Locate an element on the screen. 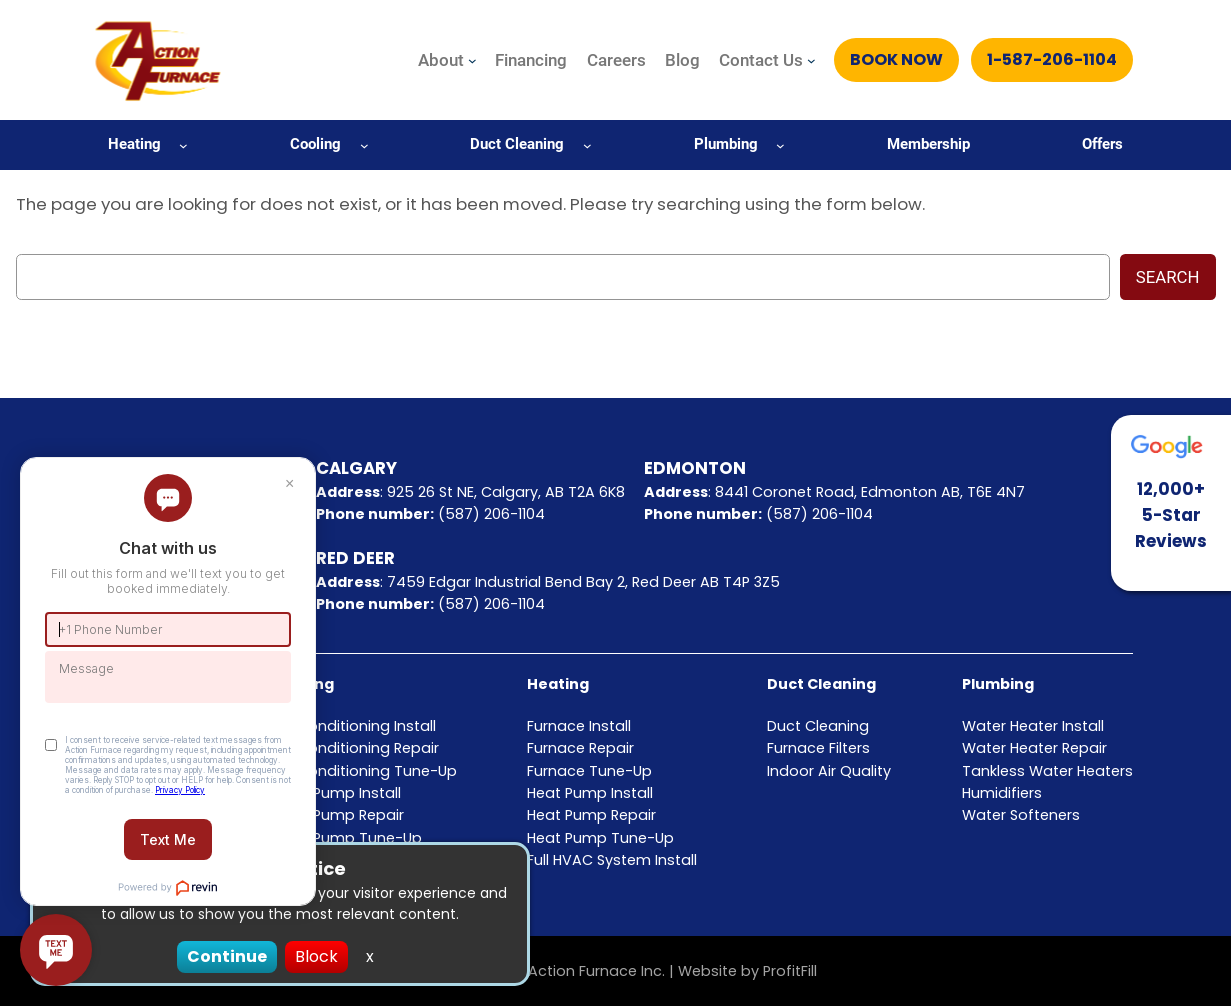 The width and height of the screenshot is (1231, 1006). Indoor Air Quality is located at coordinates (829, 771).